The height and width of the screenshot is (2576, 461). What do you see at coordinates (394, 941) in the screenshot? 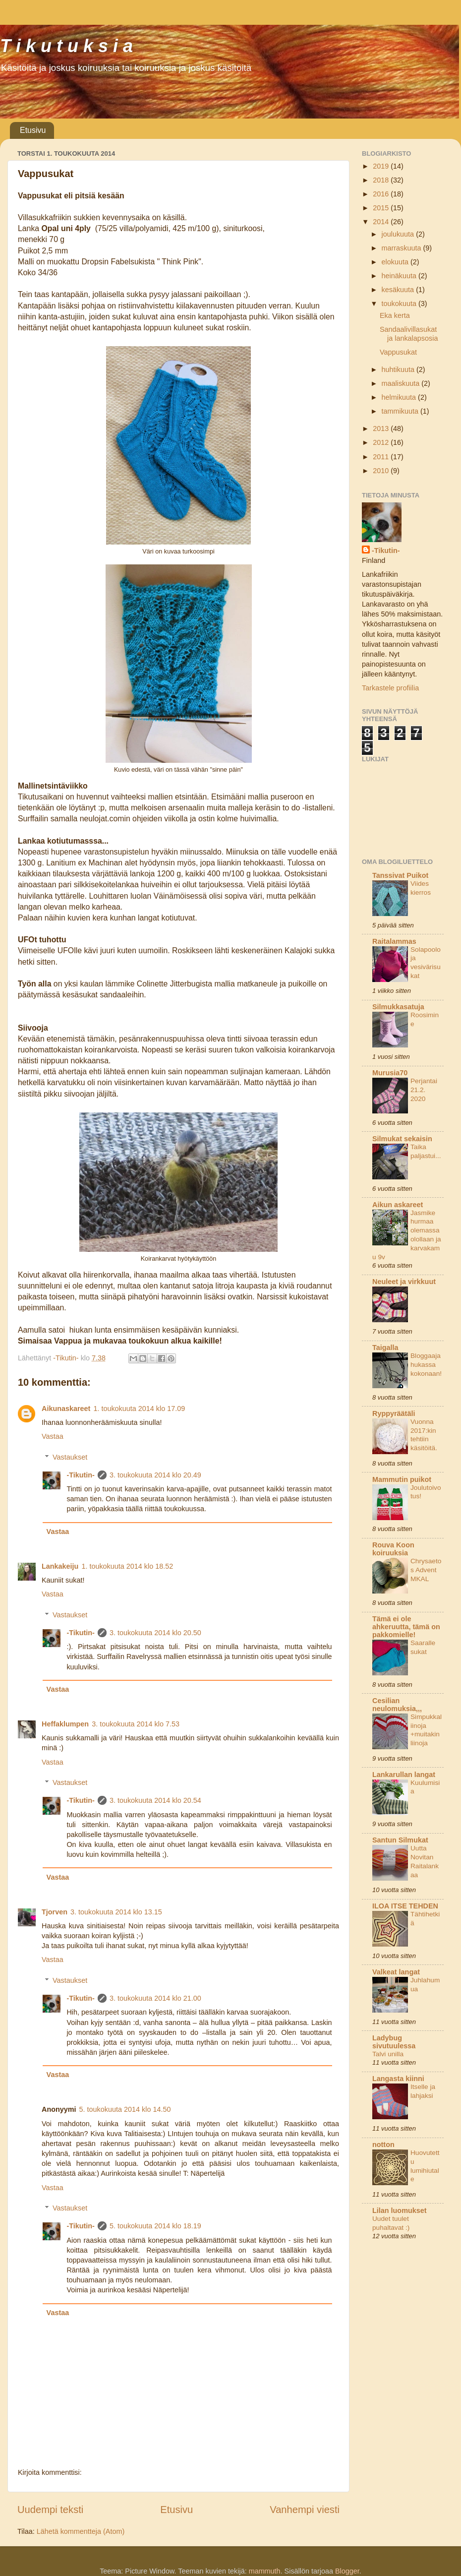
I see `Raitalammas` at bounding box center [394, 941].